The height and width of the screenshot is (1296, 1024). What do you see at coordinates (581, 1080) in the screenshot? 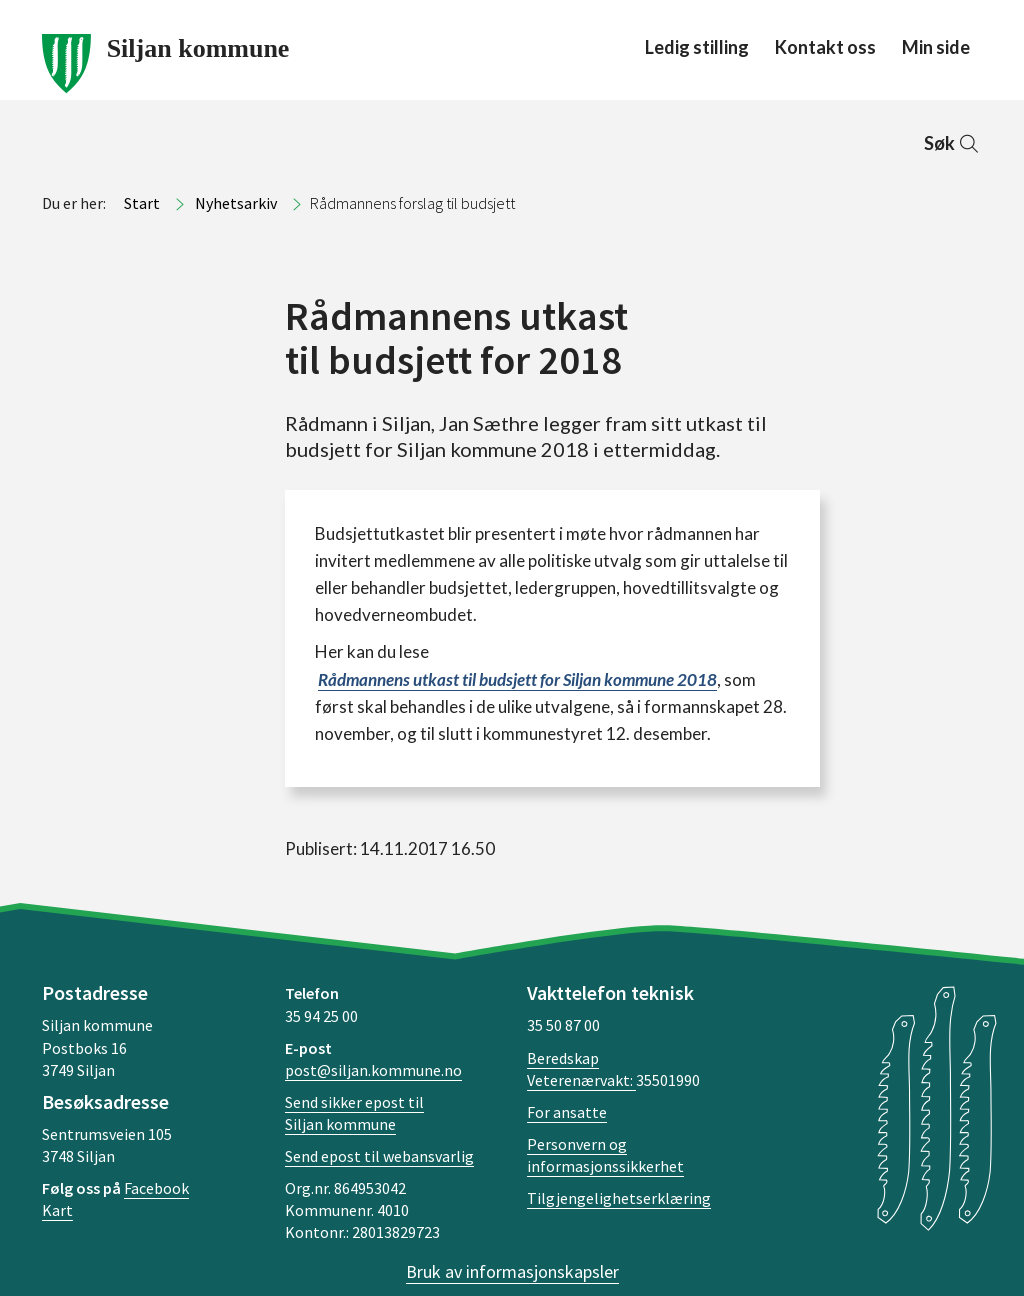
I see `Veterenærvakt:` at bounding box center [581, 1080].